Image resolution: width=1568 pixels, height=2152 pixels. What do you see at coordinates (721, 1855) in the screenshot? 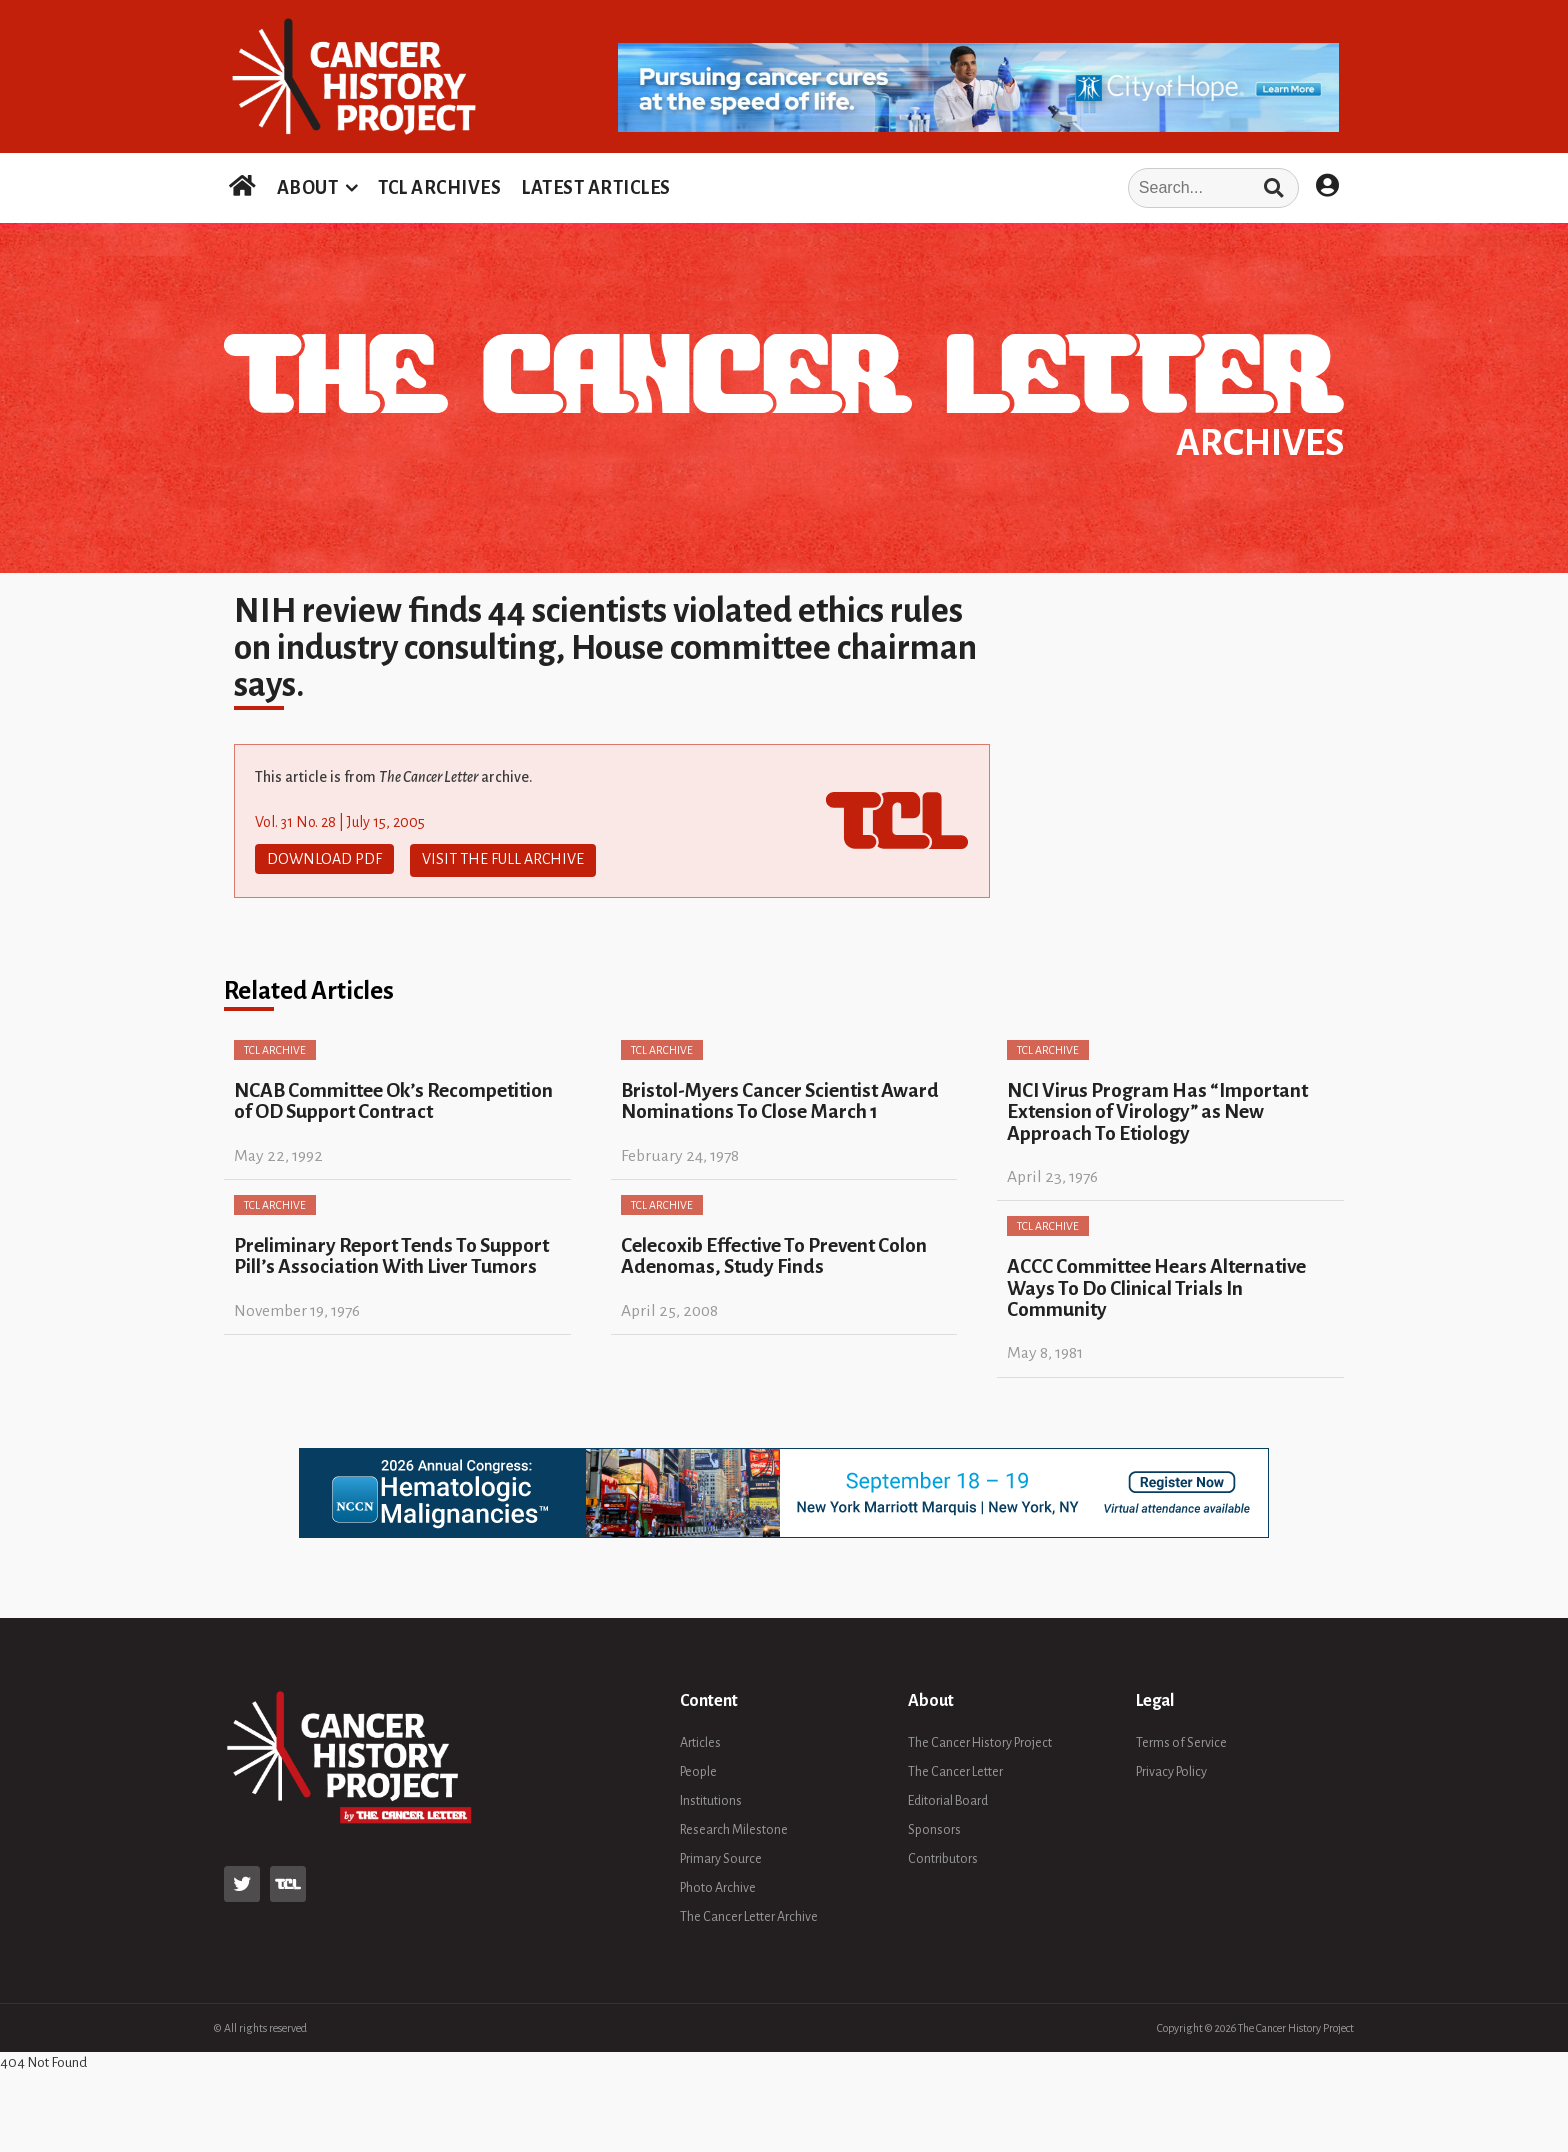
I see `Primary Source` at bounding box center [721, 1855].